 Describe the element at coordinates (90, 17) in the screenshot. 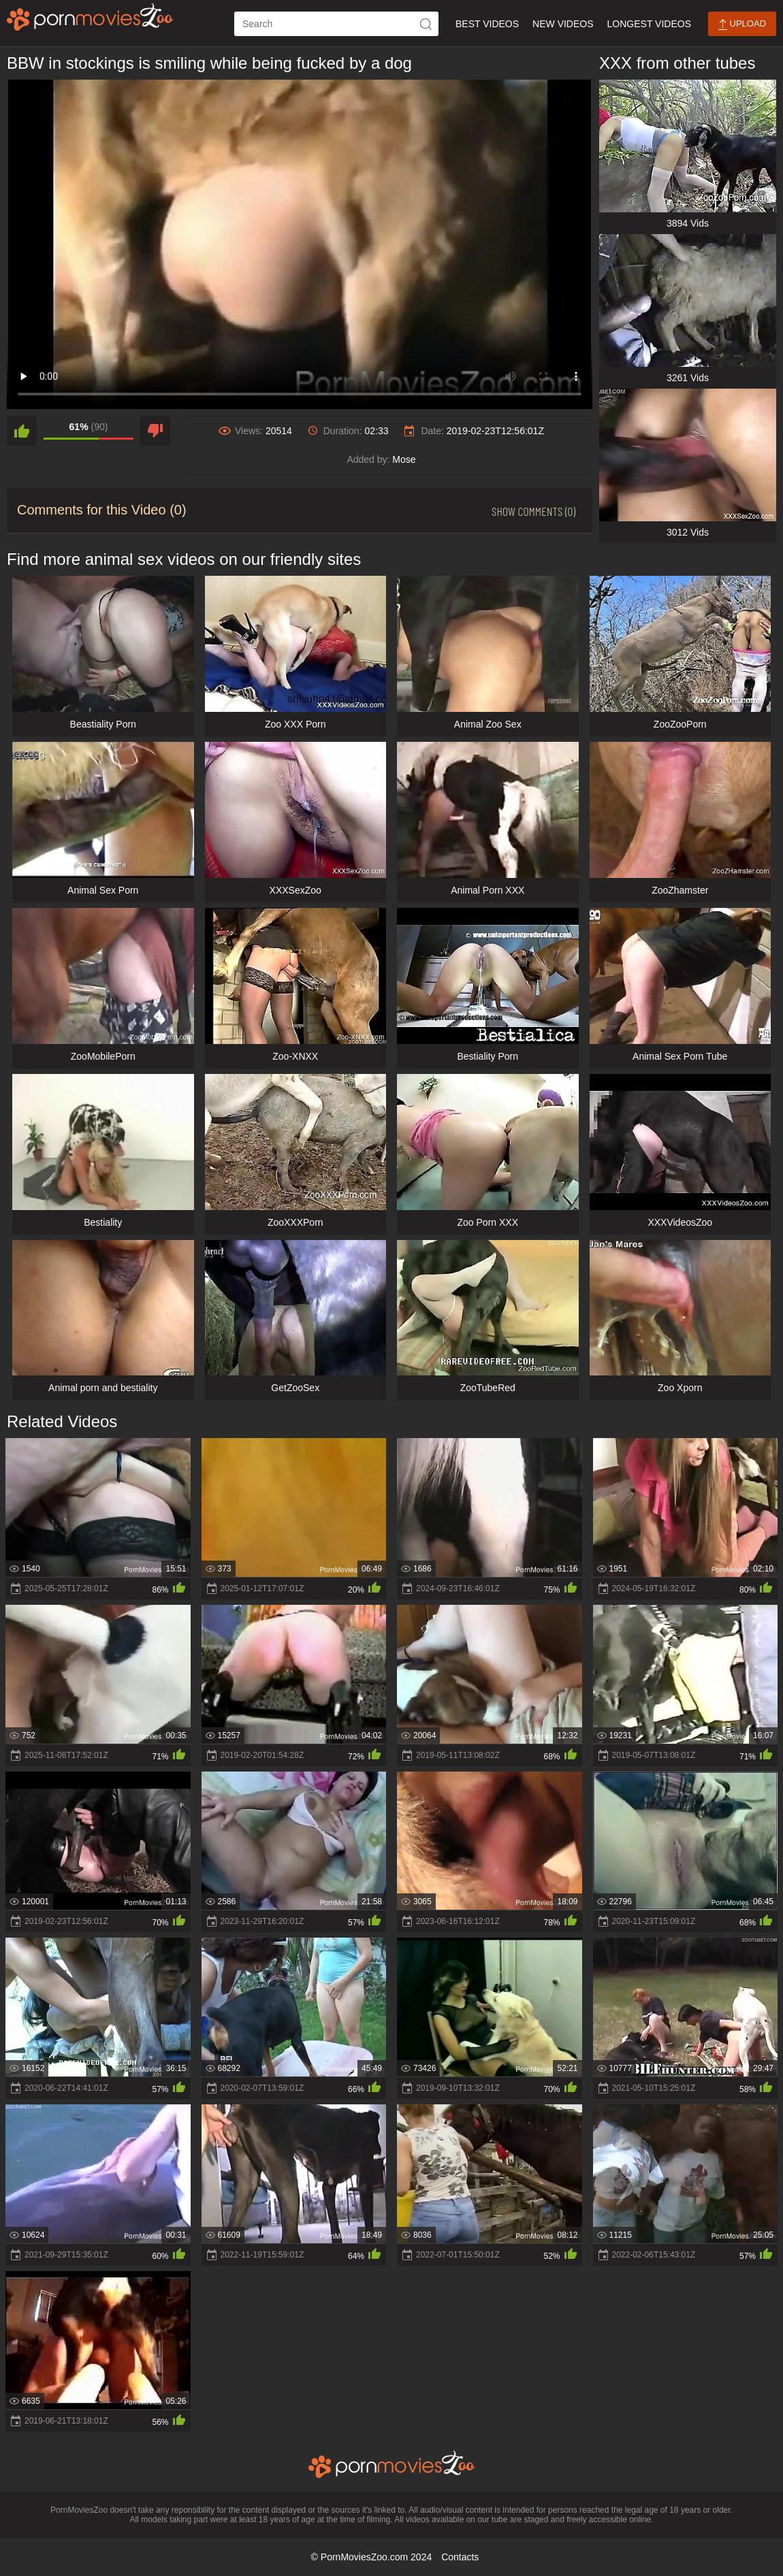

I see `[porn movies zoo]` at that location.